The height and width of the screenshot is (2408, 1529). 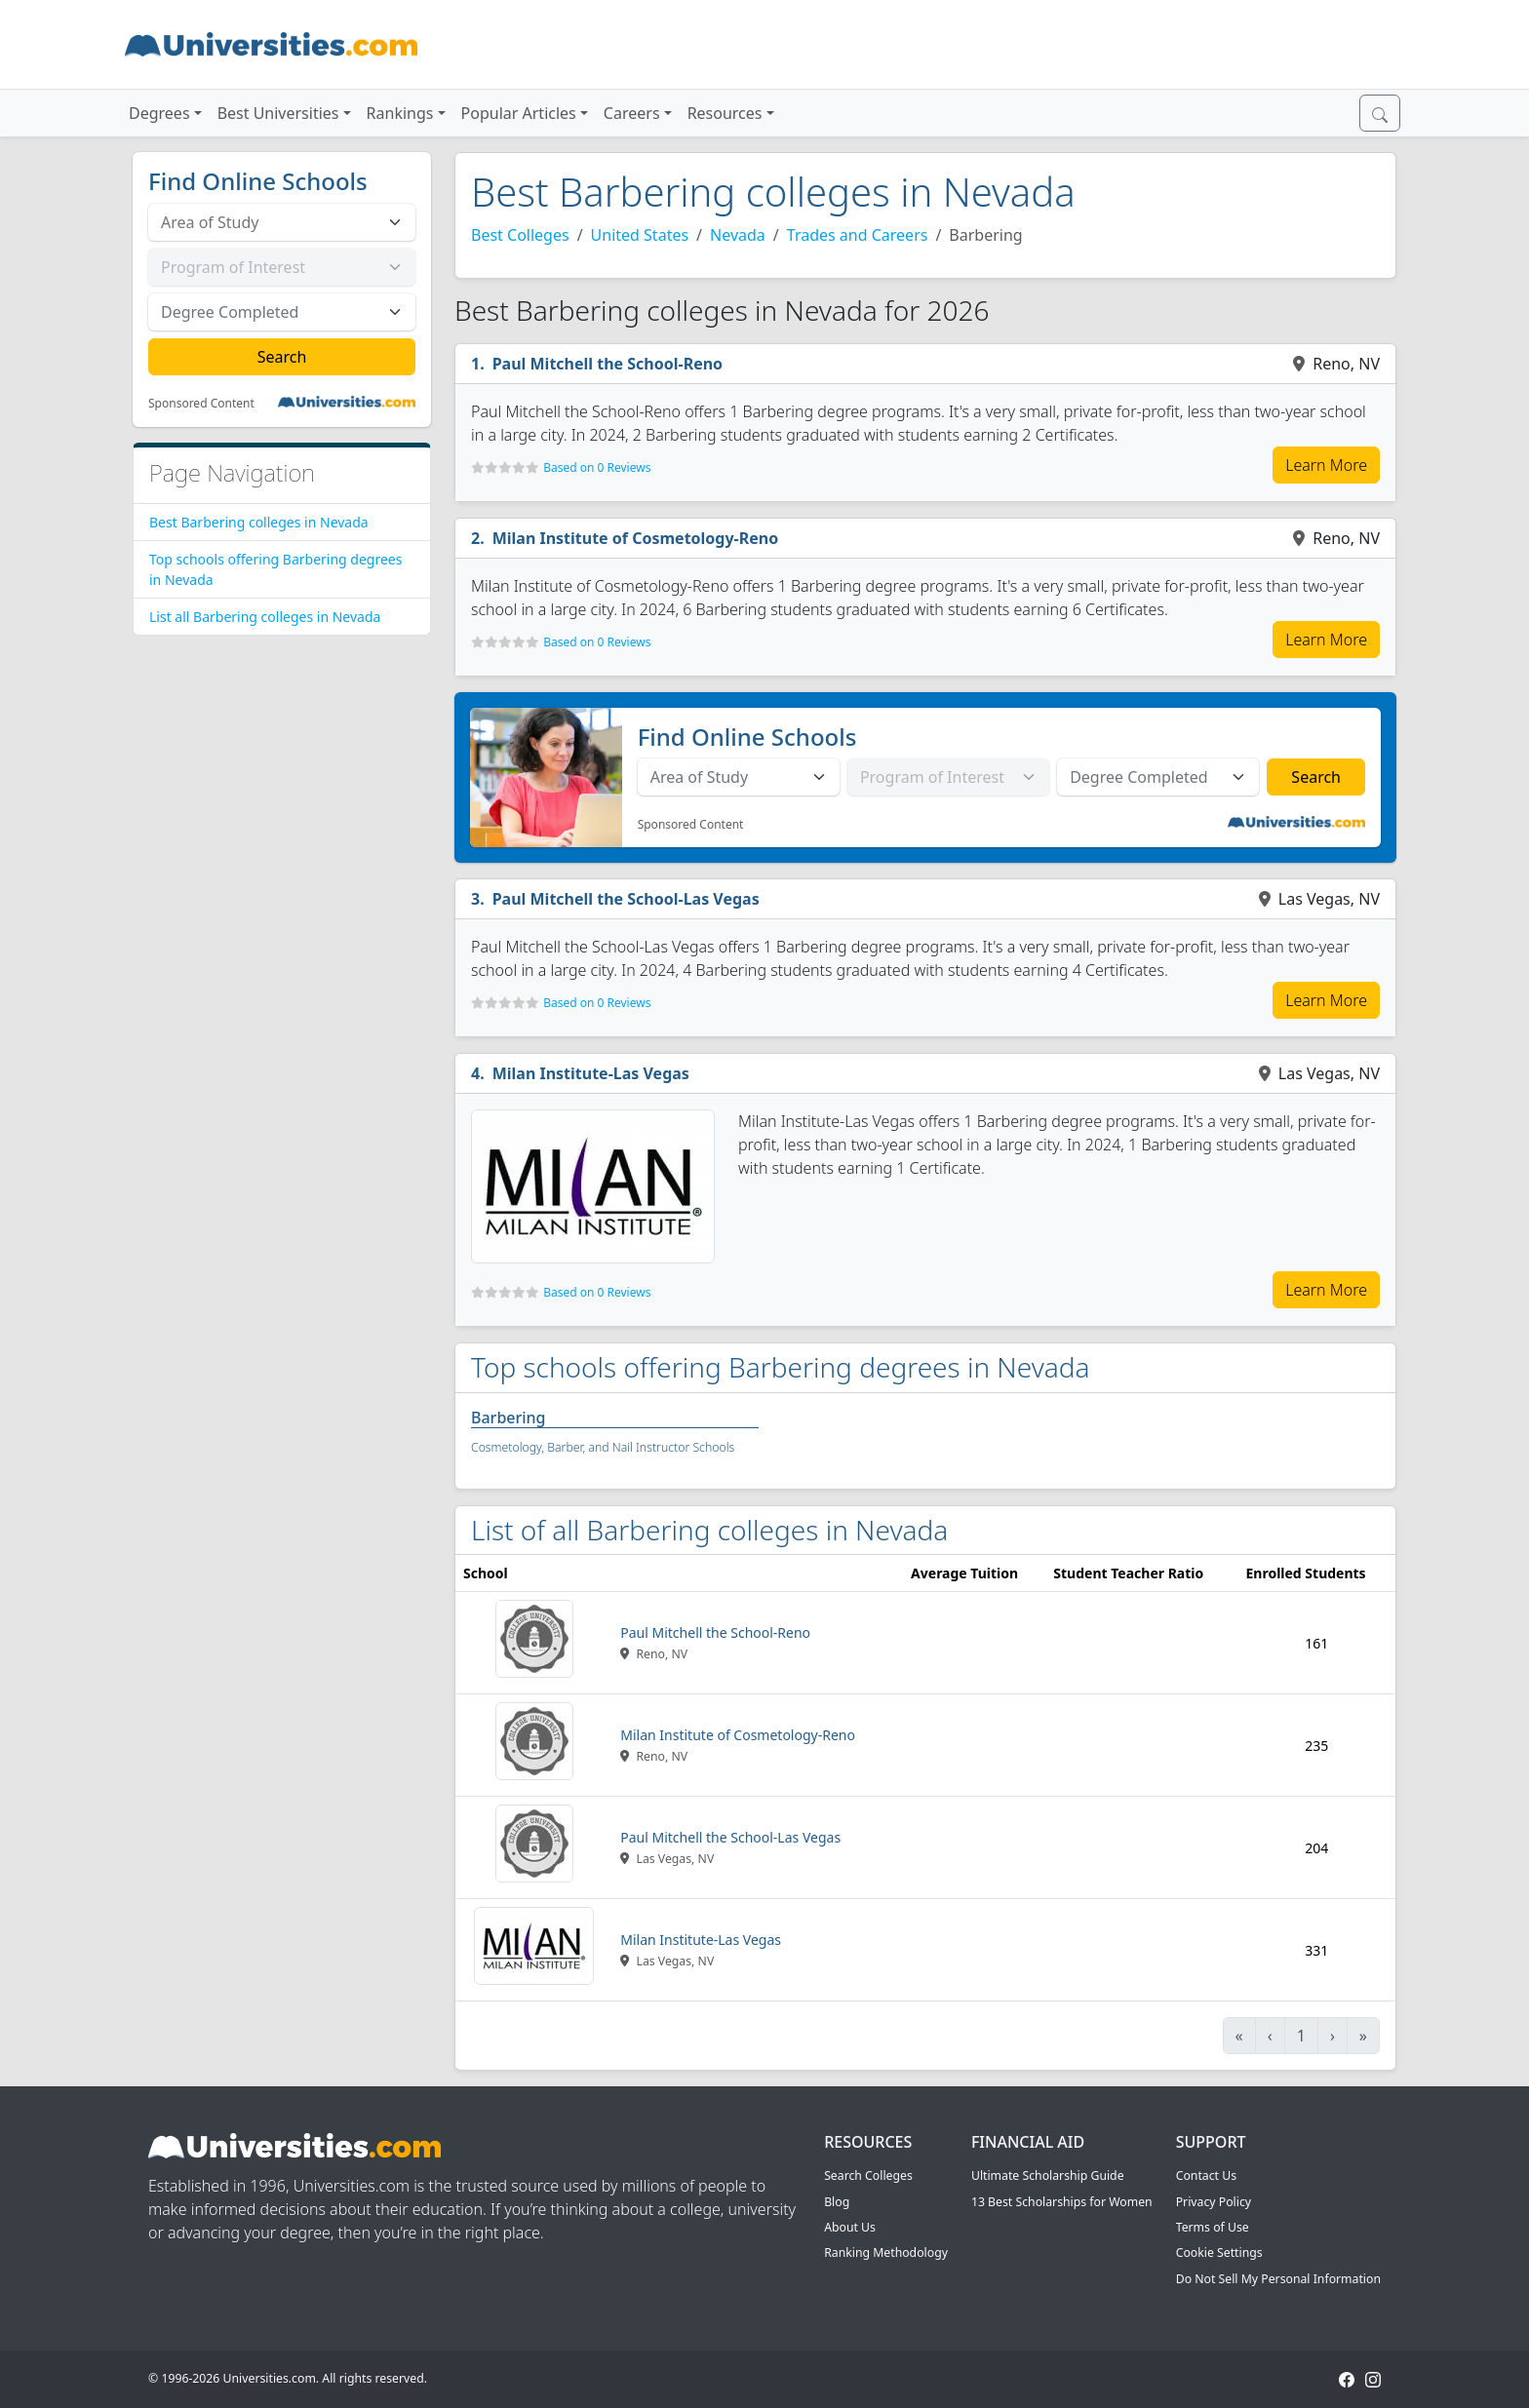 What do you see at coordinates (1213, 2202) in the screenshot?
I see `Privacy Policy` at bounding box center [1213, 2202].